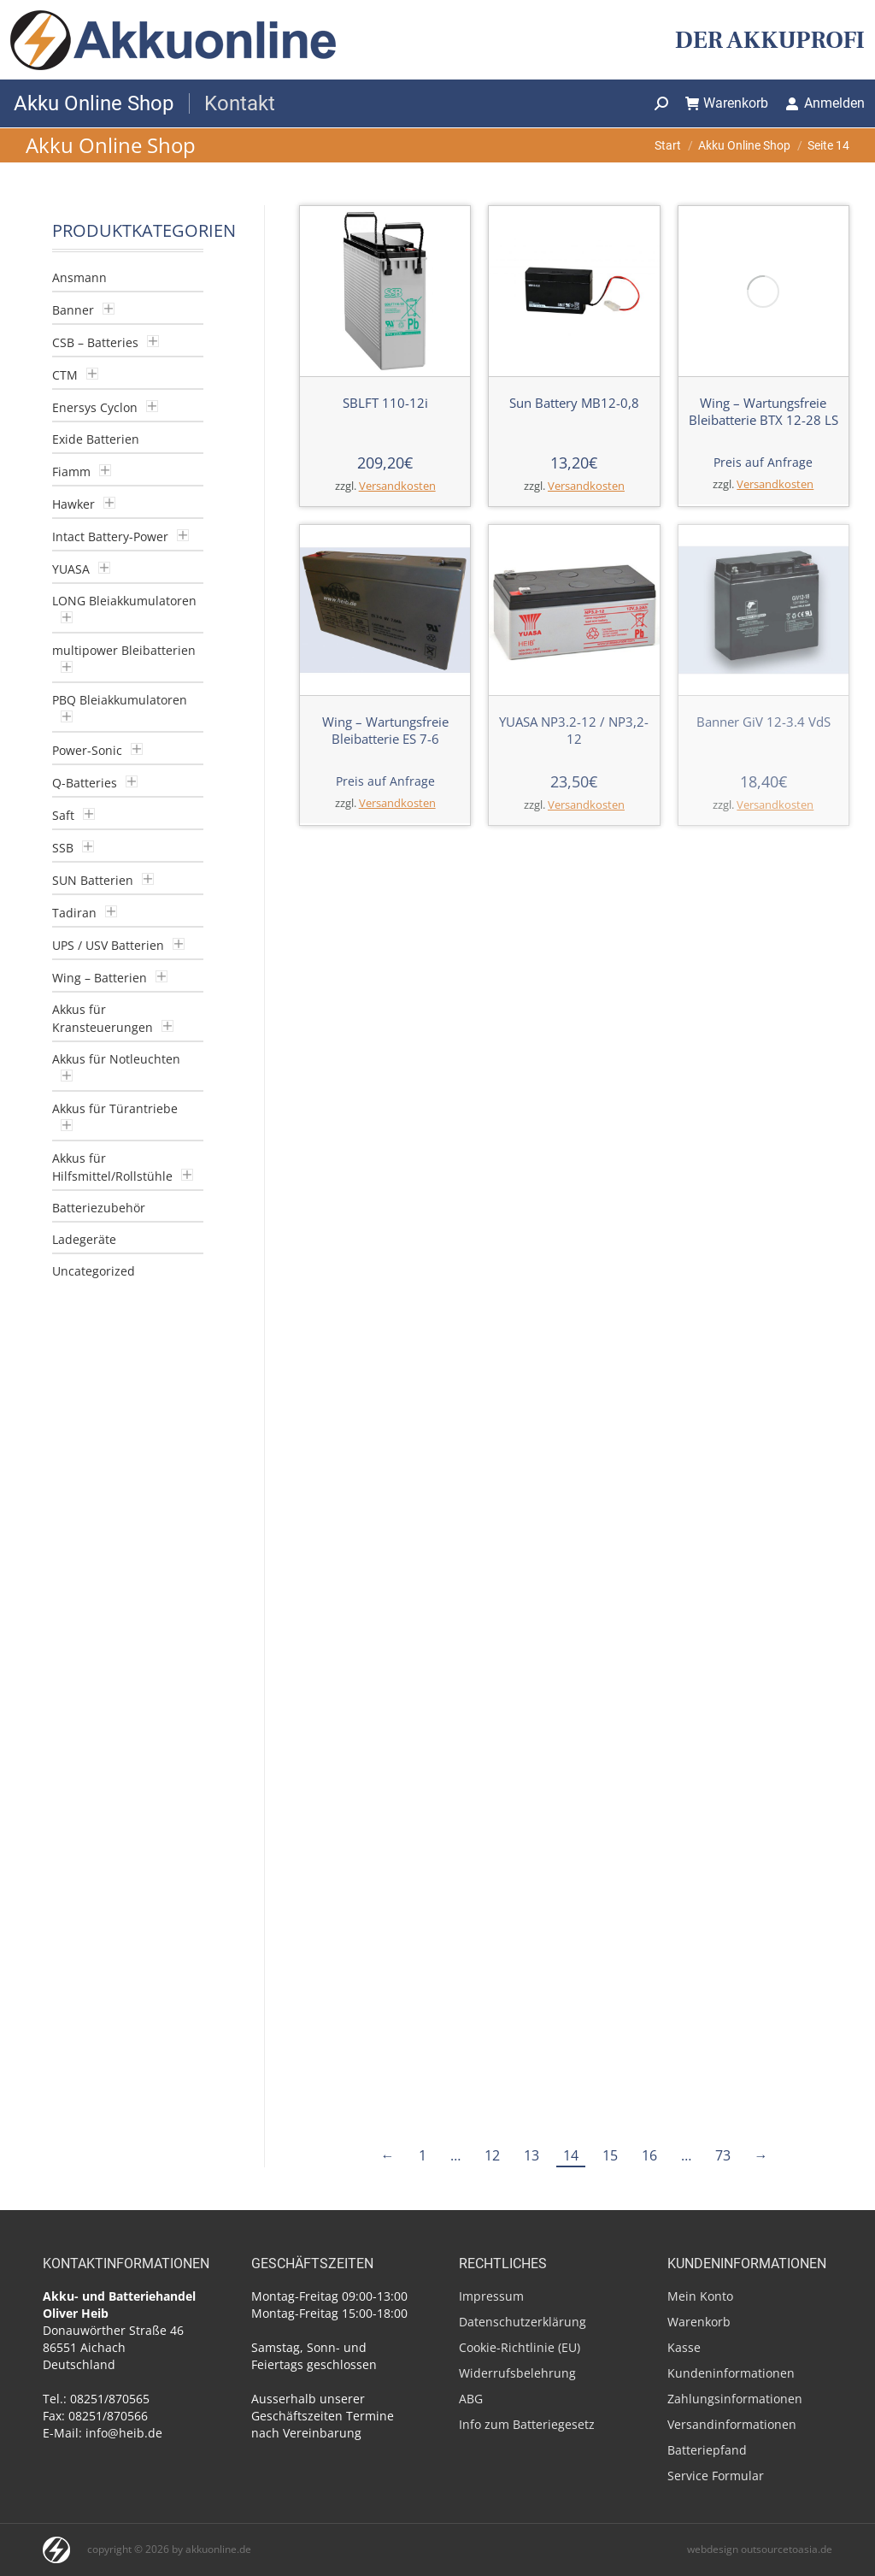 The image size is (875, 2576). I want to click on CTM, so click(65, 375).